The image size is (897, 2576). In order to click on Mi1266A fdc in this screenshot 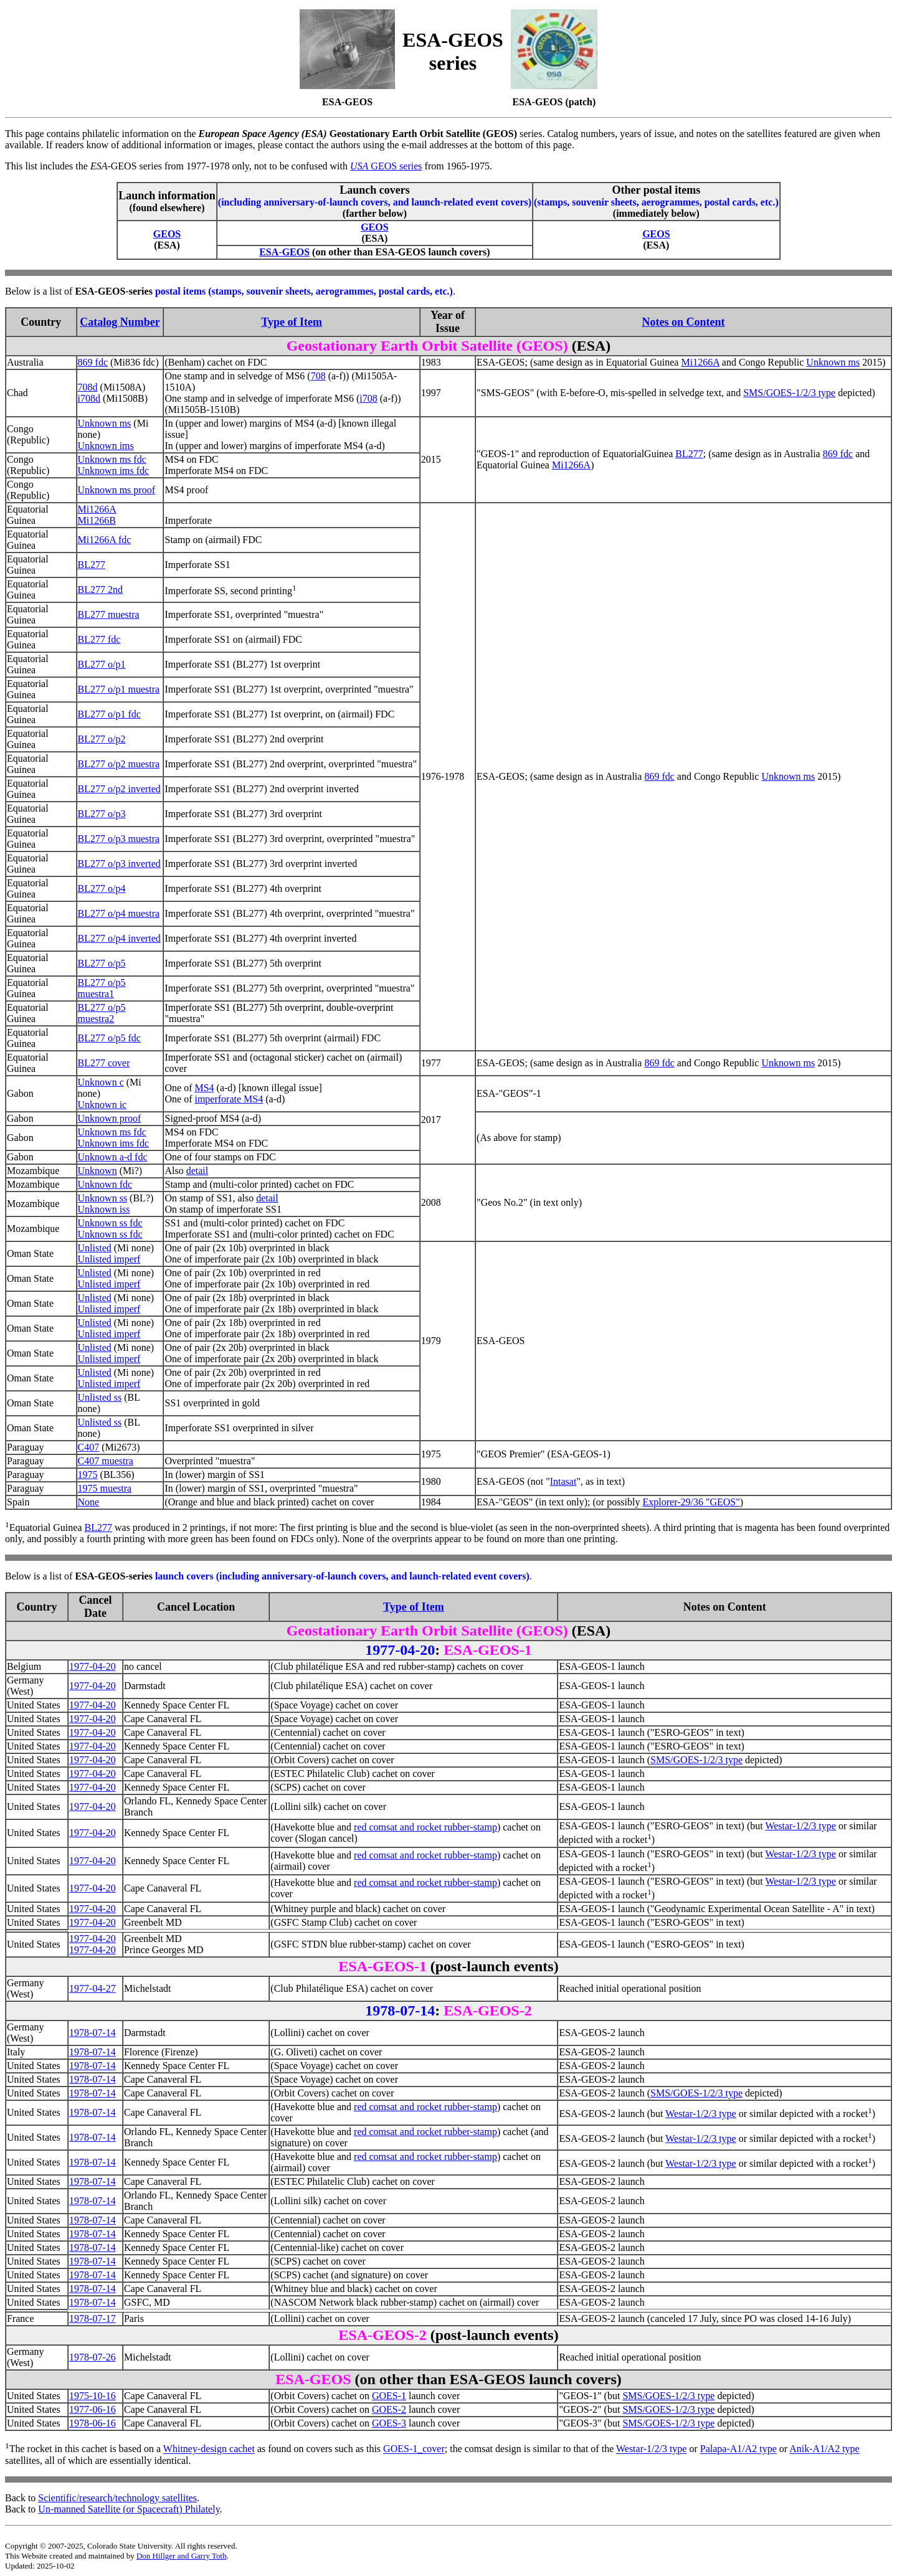, I will do `click(104, 539)`.